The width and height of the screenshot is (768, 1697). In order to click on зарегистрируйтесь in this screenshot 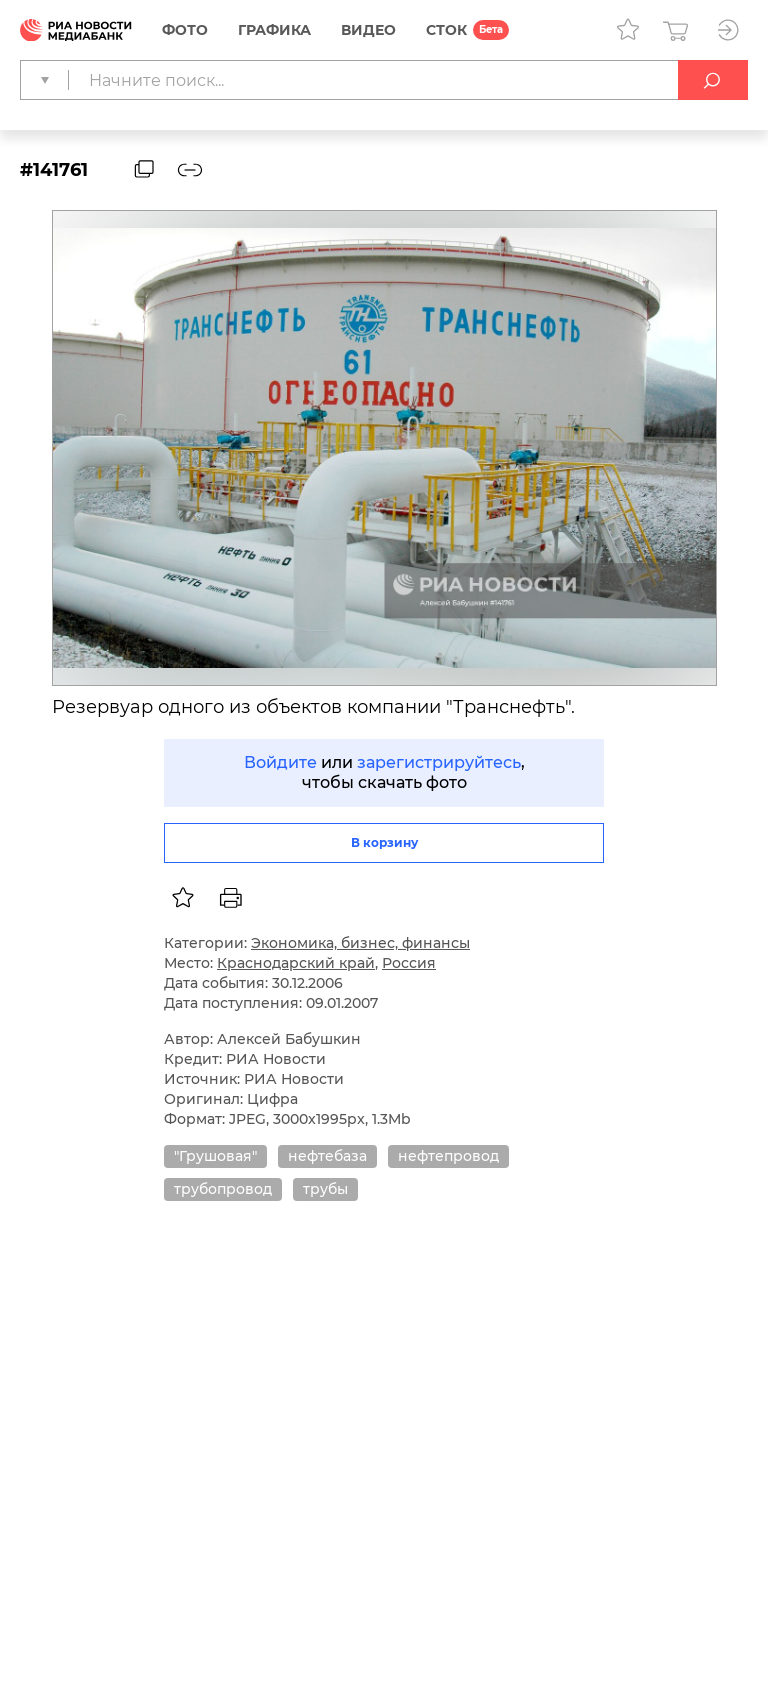, I will do `click(439, 762)`.